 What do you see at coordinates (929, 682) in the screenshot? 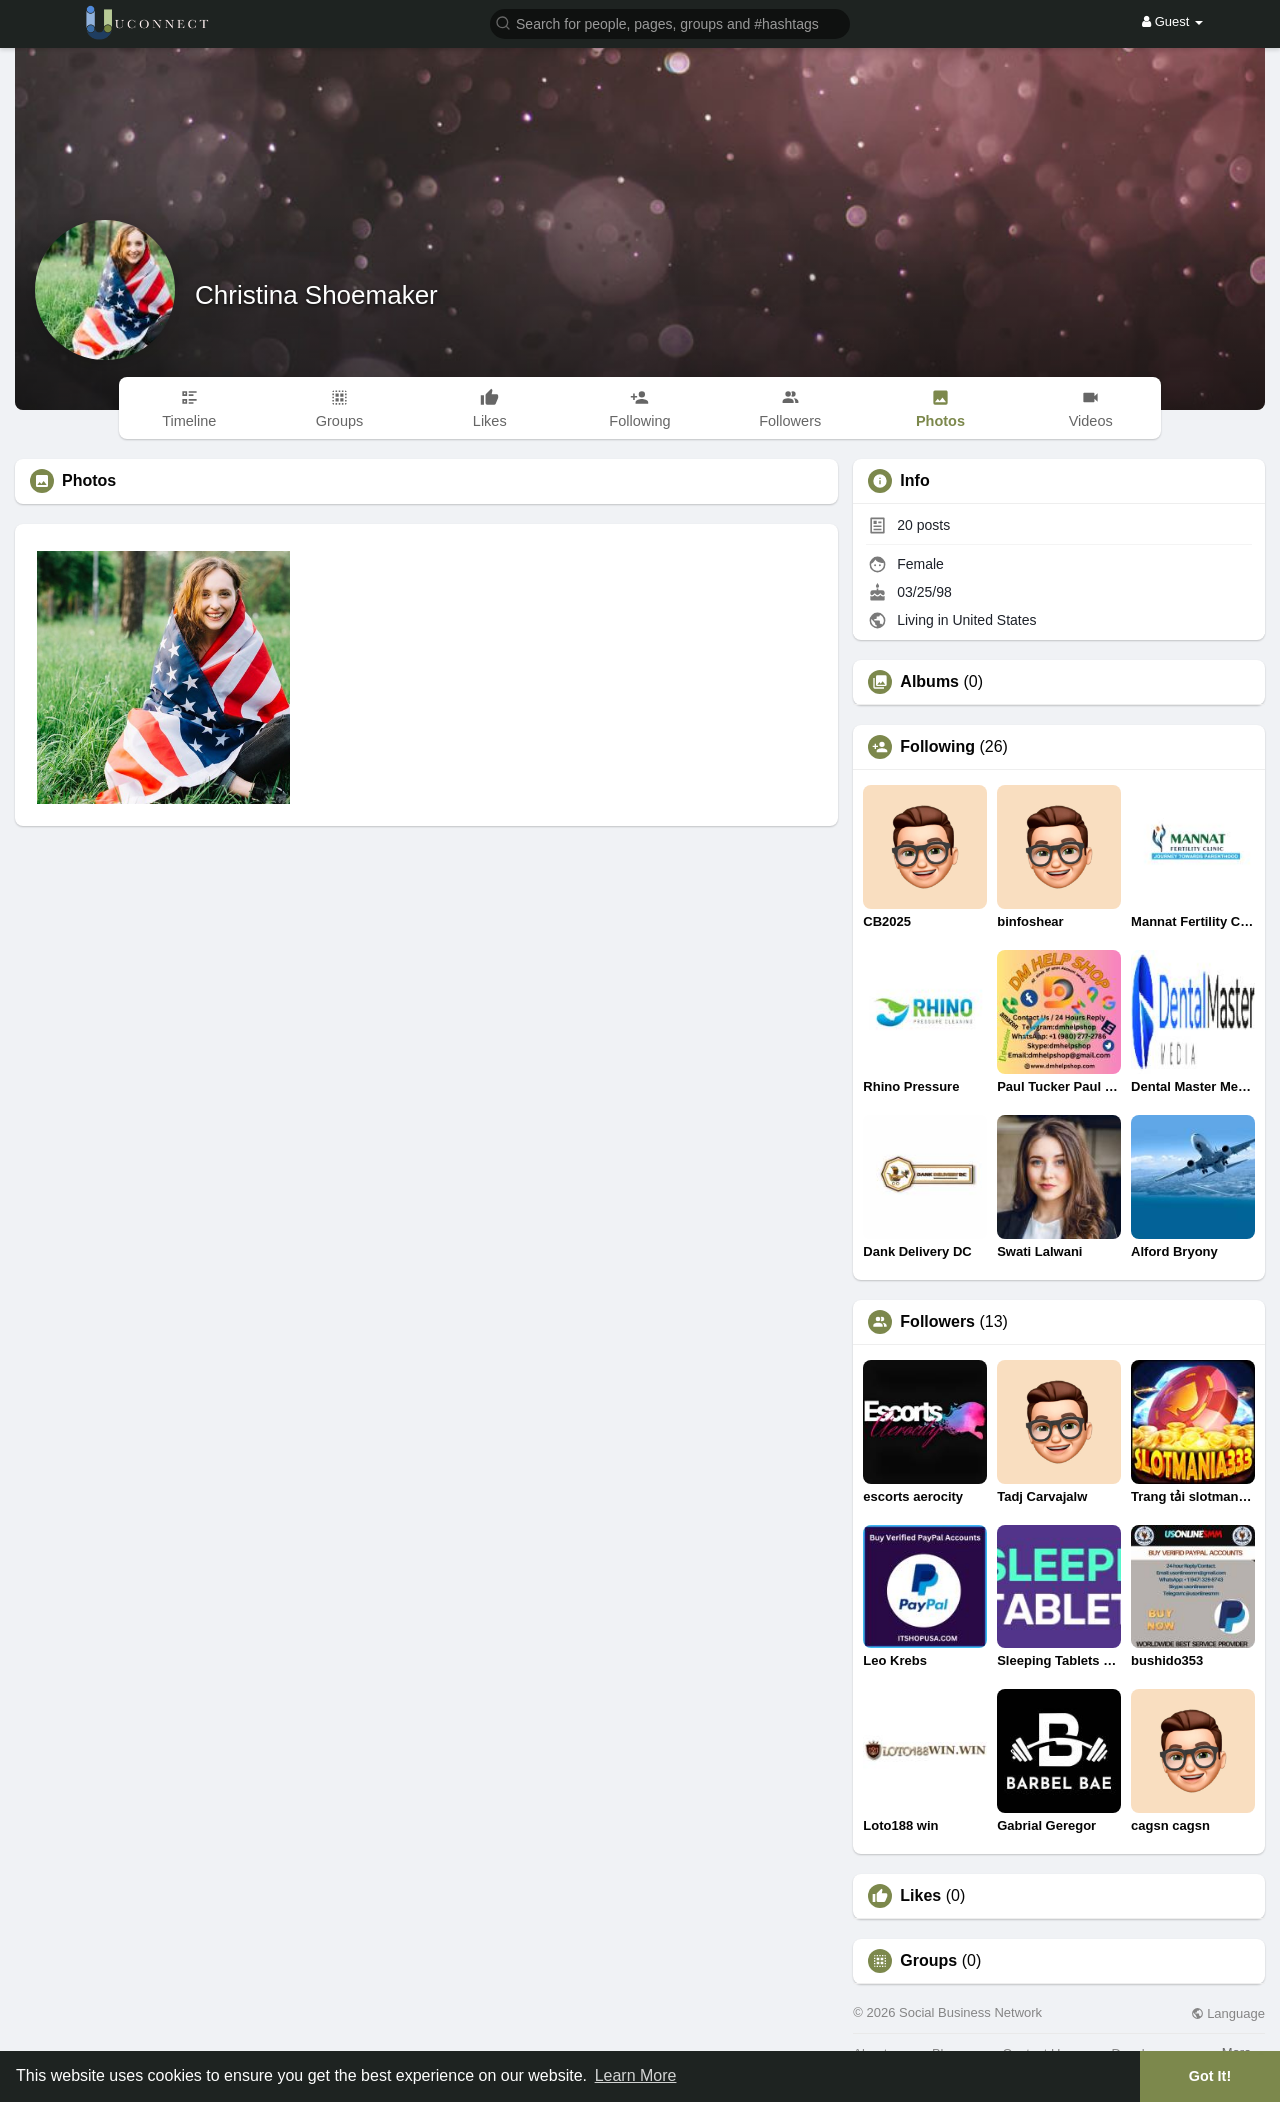
I see `Albums` at bounding box center [929, 682].